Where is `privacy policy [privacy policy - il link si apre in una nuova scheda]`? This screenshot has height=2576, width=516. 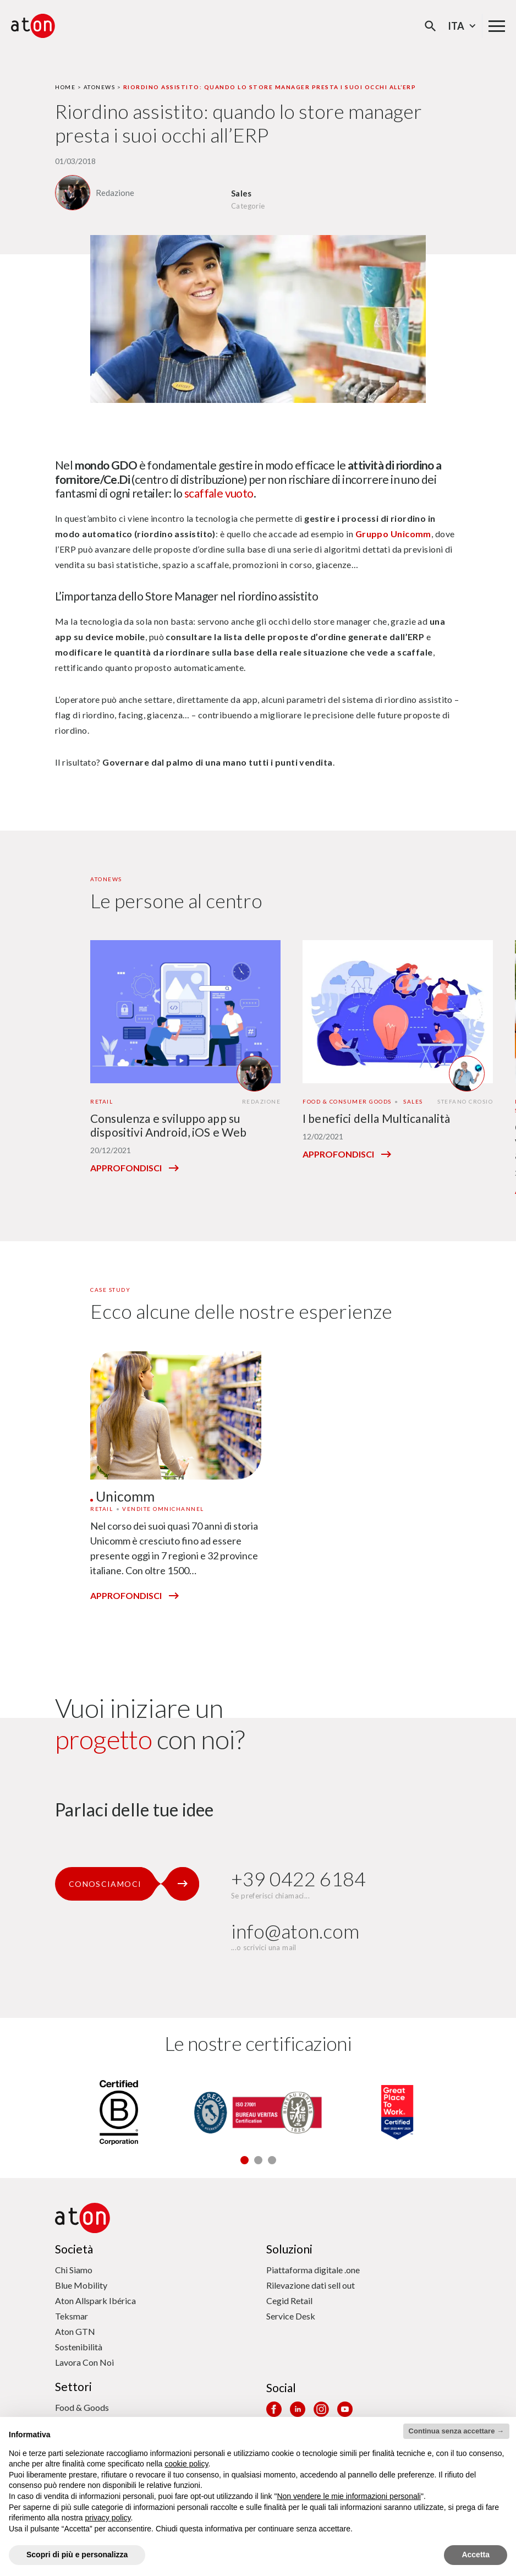
privacy policy [privacy policy - il link si apre in una nuova scheda] is located at coordinates (108, 2517).